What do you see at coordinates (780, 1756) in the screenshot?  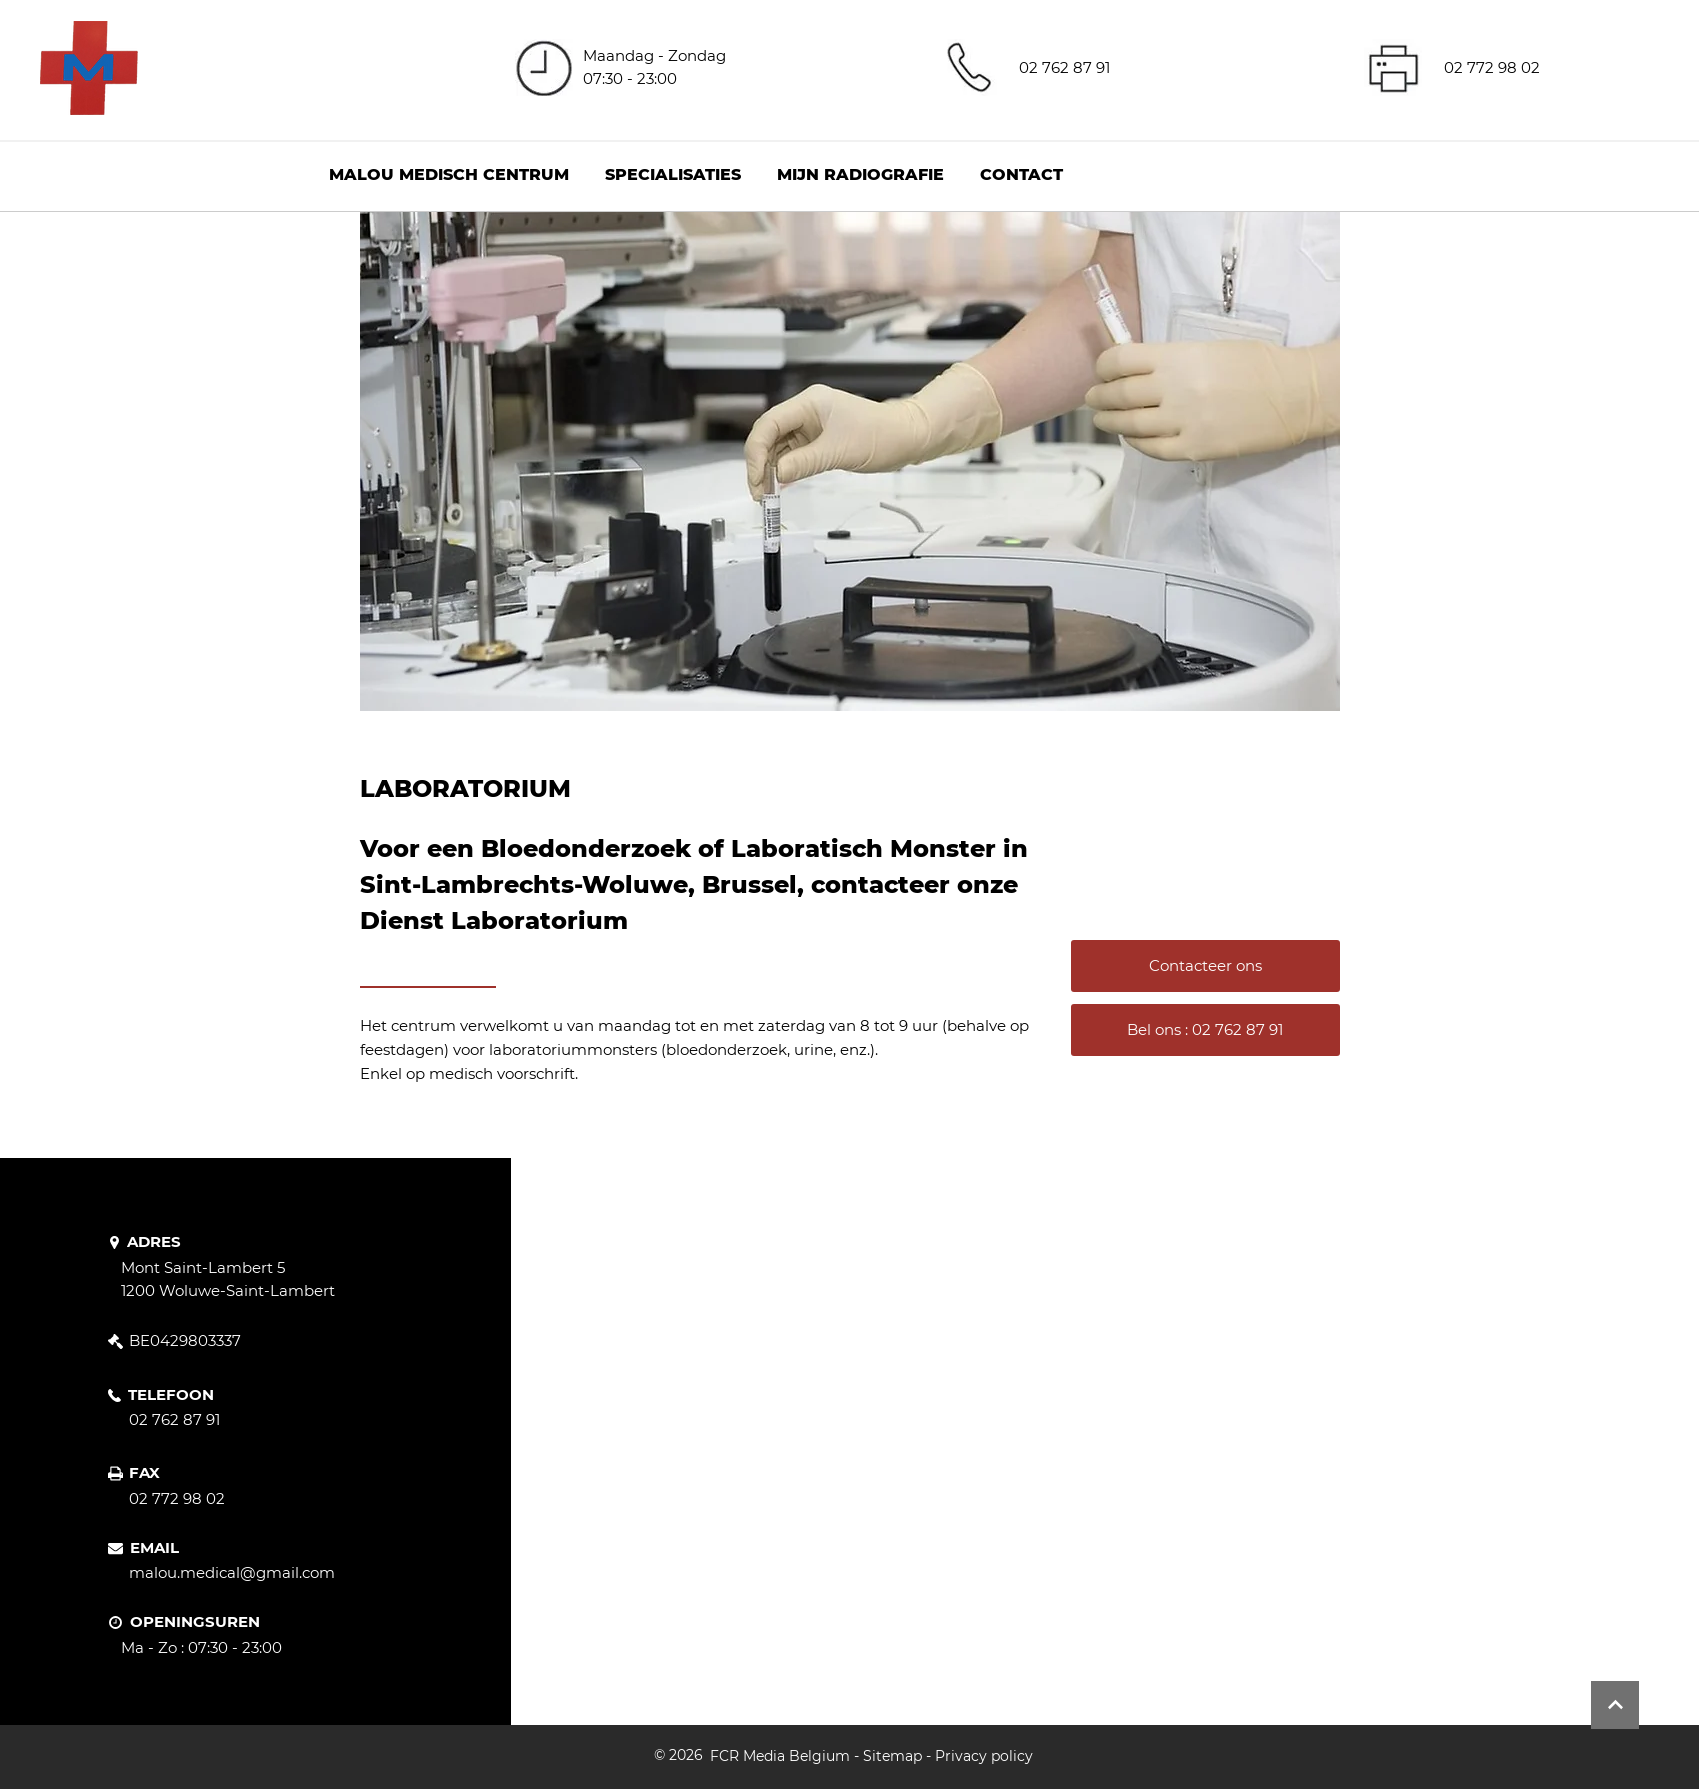 I see `FCR Media Belgium` at bounding box center [780, 1756].